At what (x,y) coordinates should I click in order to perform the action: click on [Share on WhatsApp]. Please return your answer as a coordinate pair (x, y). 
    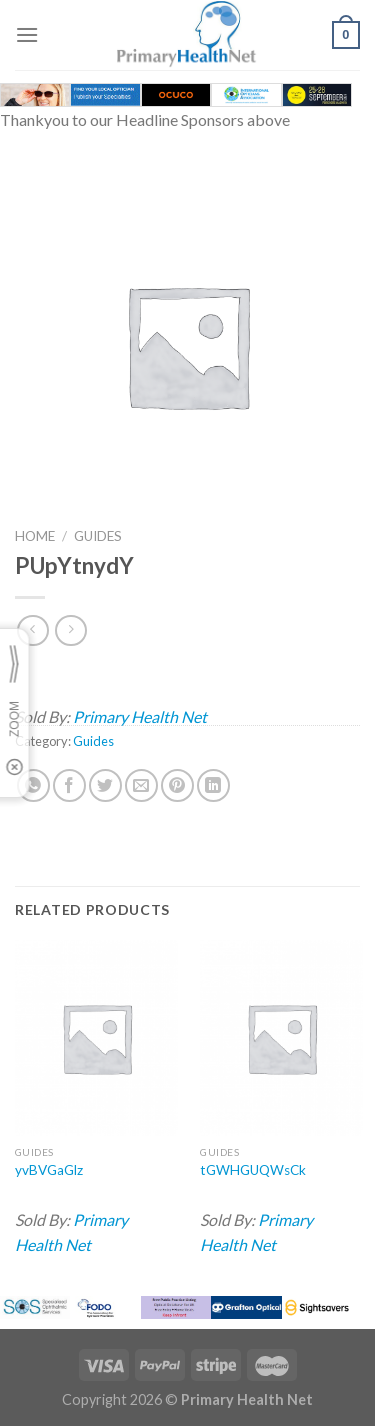
    Looking at the image, I should click on (33, 785).